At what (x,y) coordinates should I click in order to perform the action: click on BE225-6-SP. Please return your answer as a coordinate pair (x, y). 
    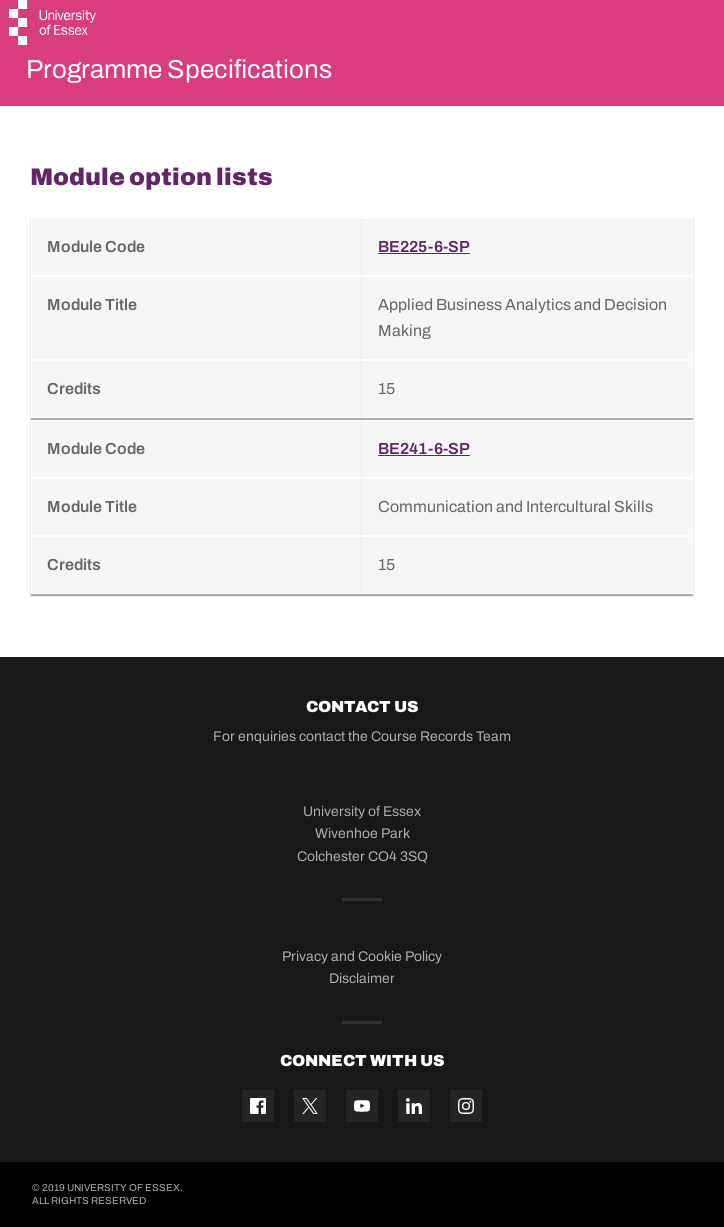
    Looking at the image, I should click on (424, 246).